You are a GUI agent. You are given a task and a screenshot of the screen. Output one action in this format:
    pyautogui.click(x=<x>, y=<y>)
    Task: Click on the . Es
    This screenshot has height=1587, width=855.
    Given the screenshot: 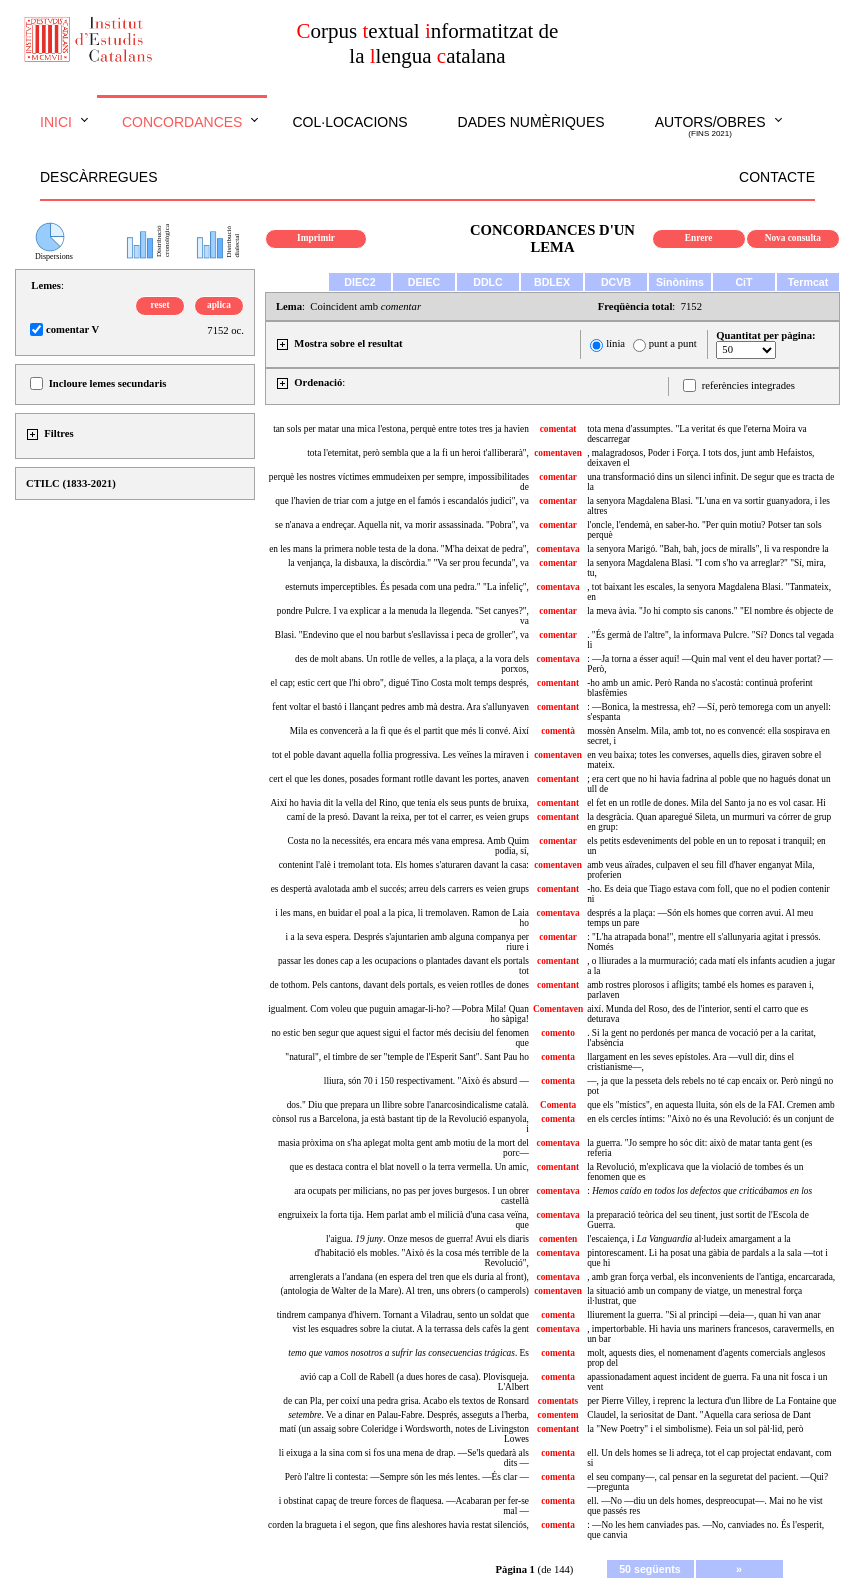 What is the action you would take?
    pyautogui.click(x=408, y=1353)
    